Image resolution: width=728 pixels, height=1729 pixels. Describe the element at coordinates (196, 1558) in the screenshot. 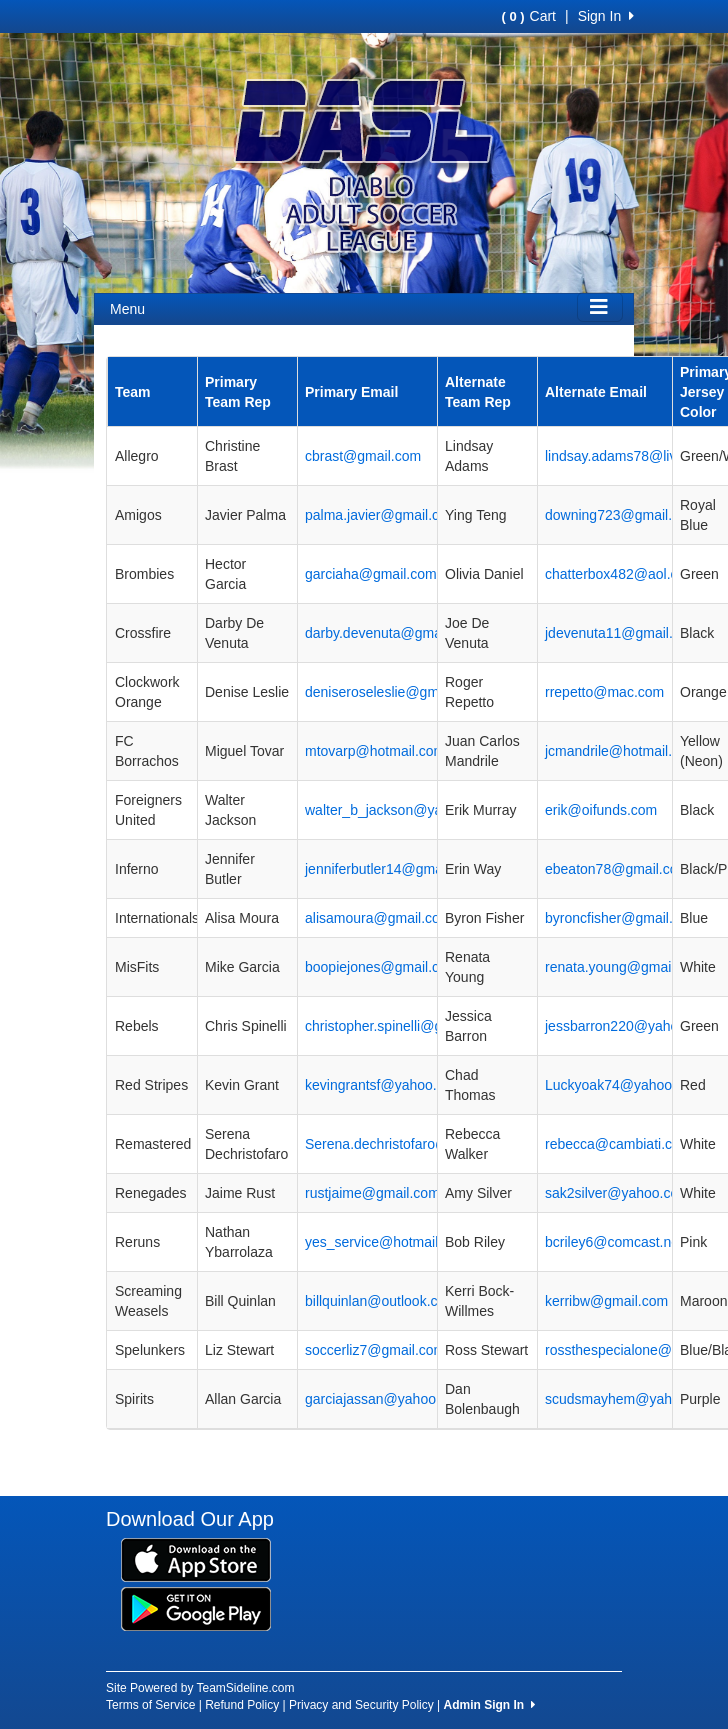

I see `[Download our app from App Store (opens in a new tab)]` at that location.